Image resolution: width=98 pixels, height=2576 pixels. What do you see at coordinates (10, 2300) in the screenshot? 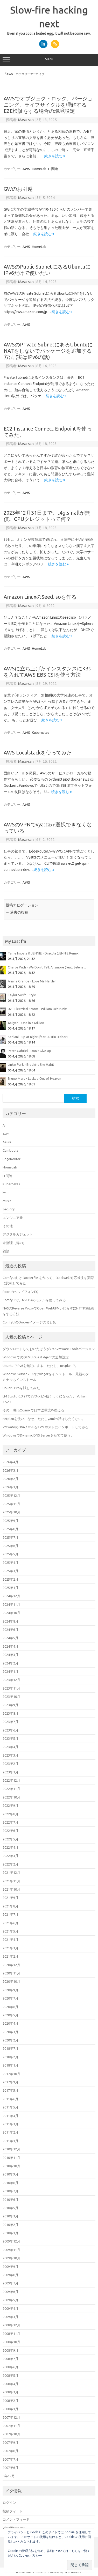
I see `2009年5月` at bounding box center [10, 2300].